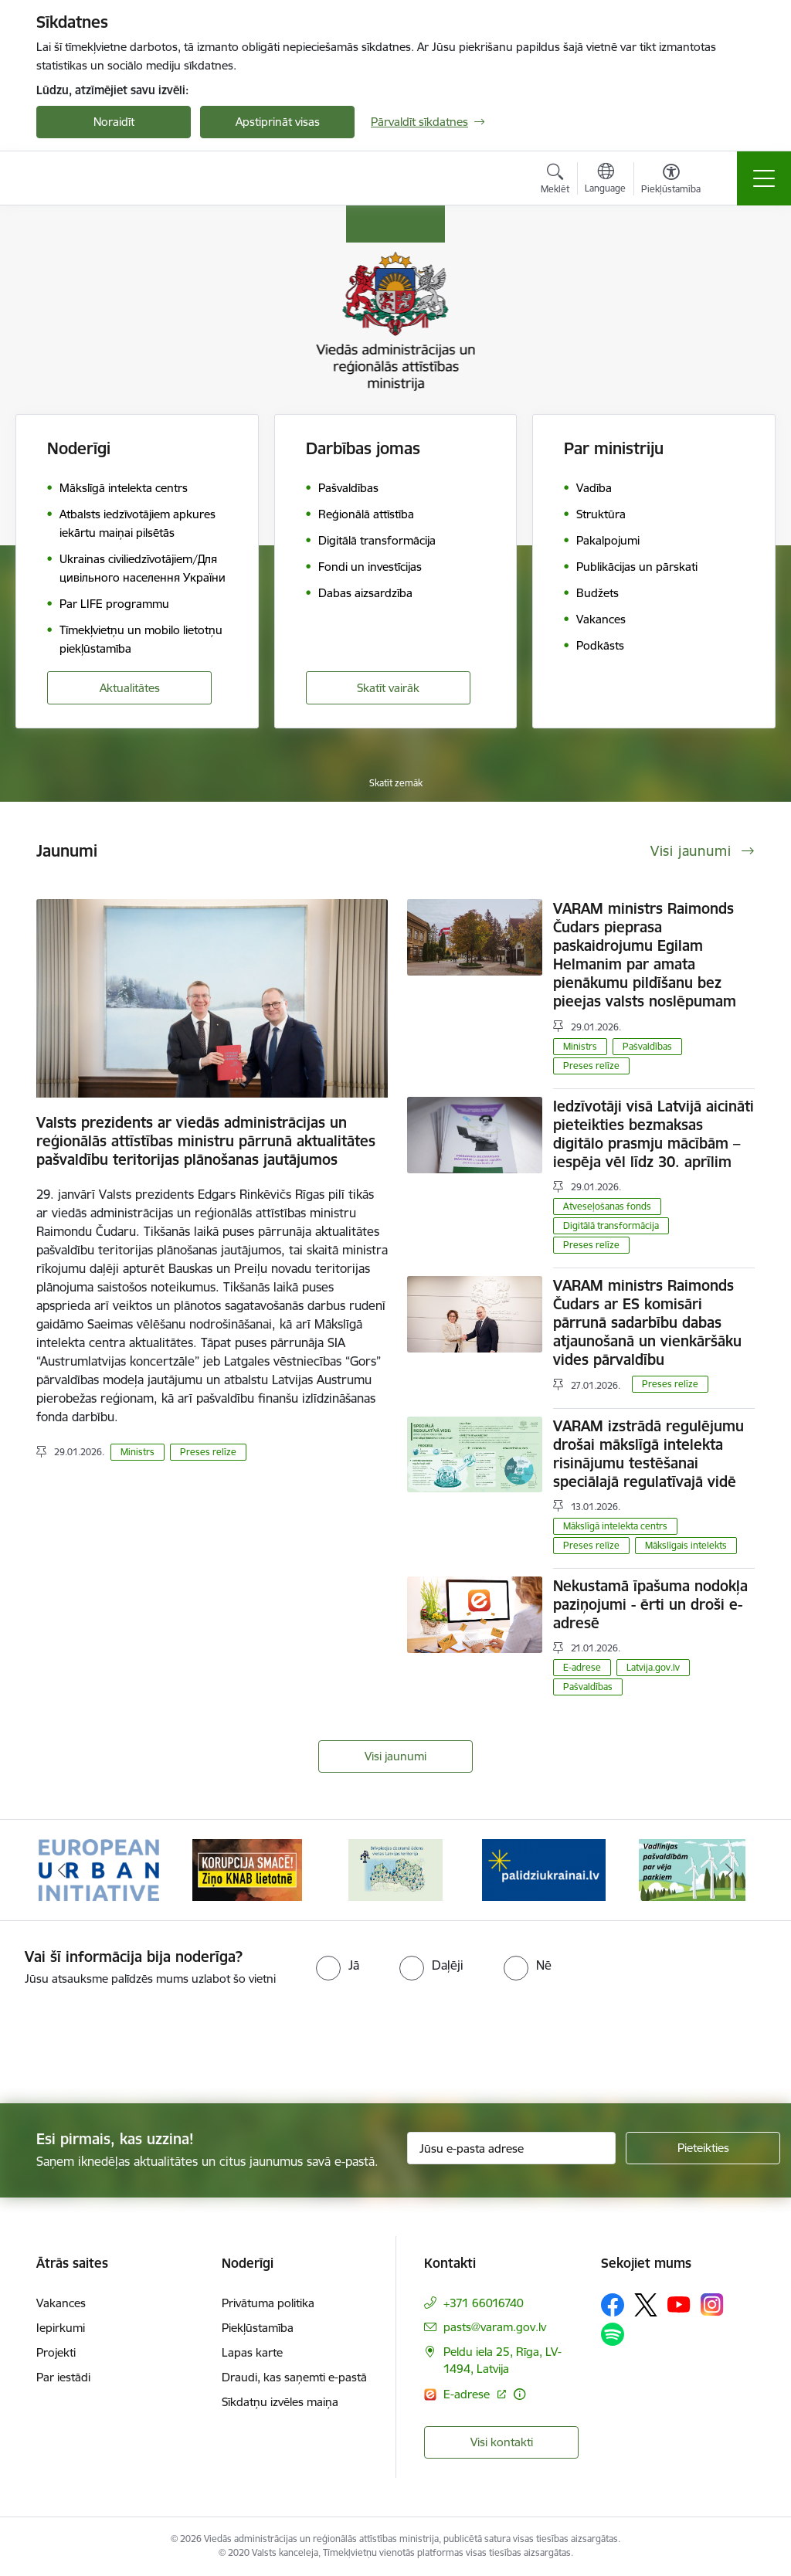  What do you see at coordinates (686, 1545) in the screenshot?
I see `Mākslīgais intelekts` at bounding box center [686, 1545].